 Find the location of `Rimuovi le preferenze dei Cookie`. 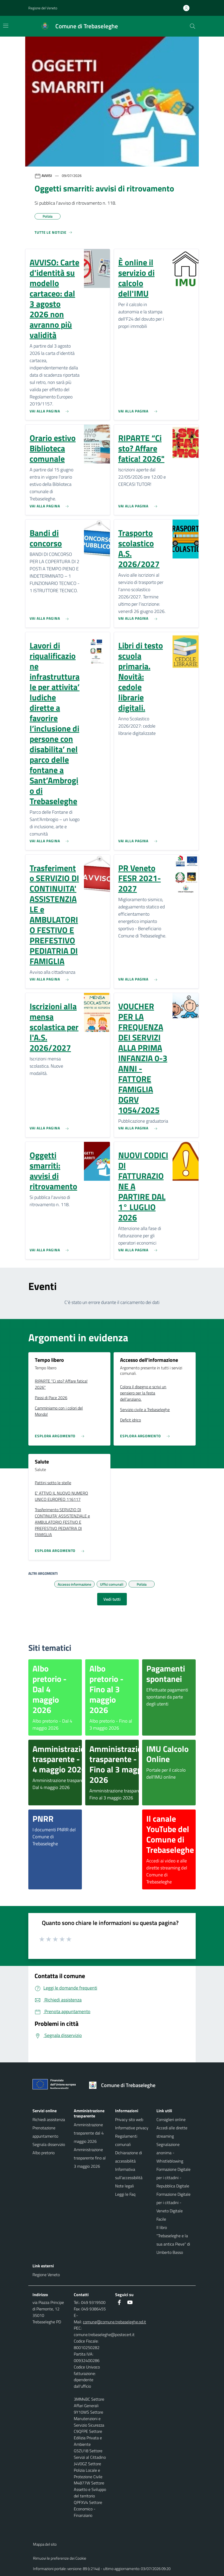

Rimuovi le preferenze dei Cookie is located at coordinates (59, 2558).